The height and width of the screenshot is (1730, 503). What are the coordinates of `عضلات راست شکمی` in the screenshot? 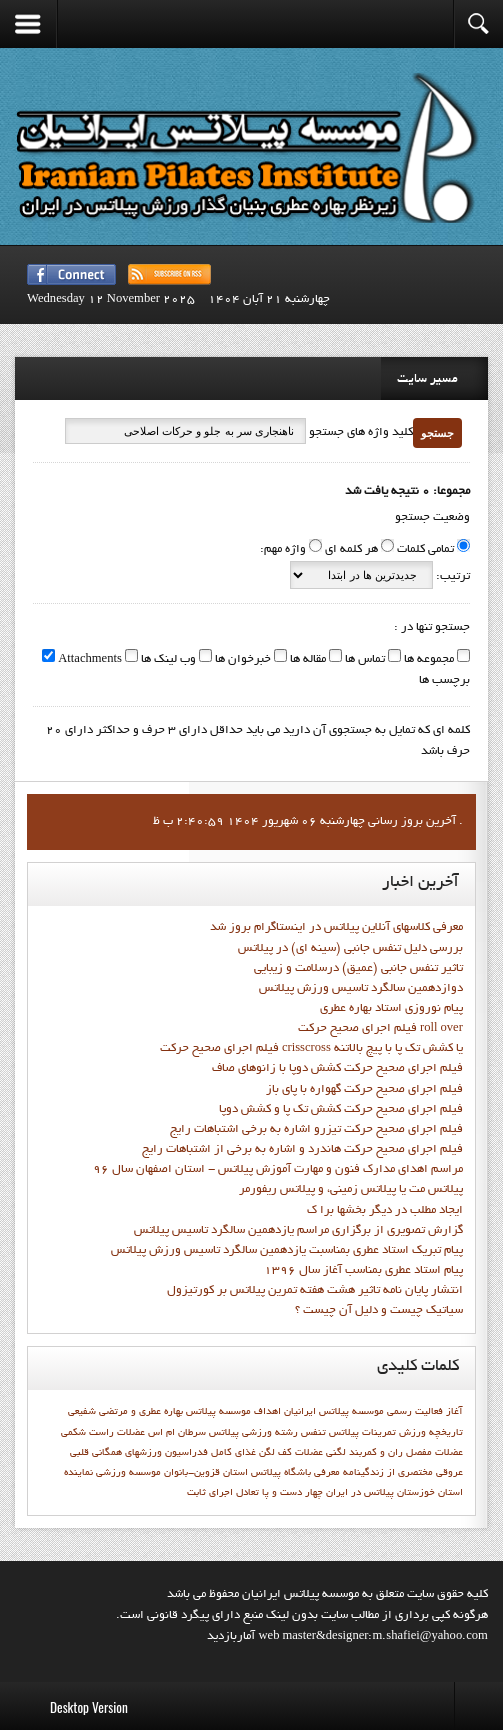 It's located at (103, 1433).